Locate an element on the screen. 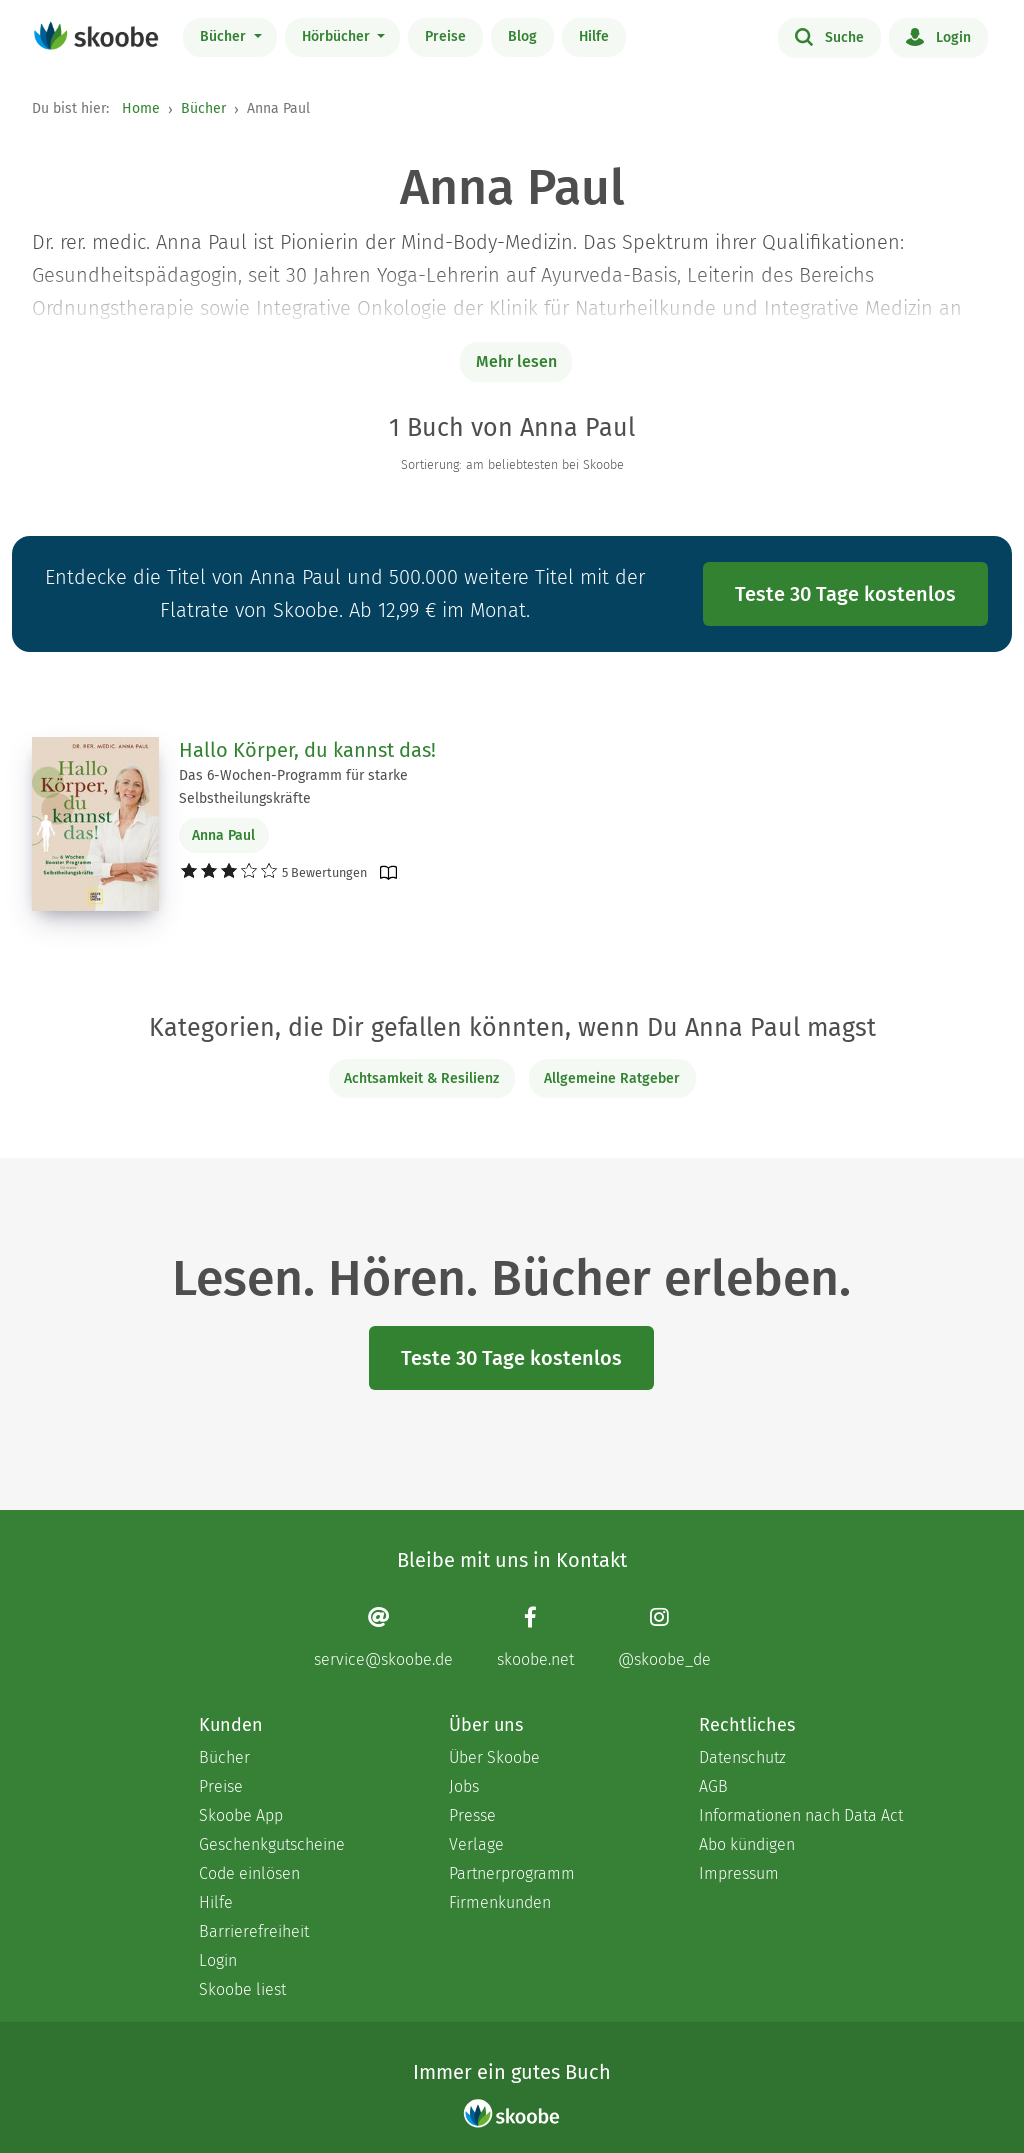 This screenshot has height=2153, width=1024. Barrierefreiheit is located at coordinates (254, 1931).